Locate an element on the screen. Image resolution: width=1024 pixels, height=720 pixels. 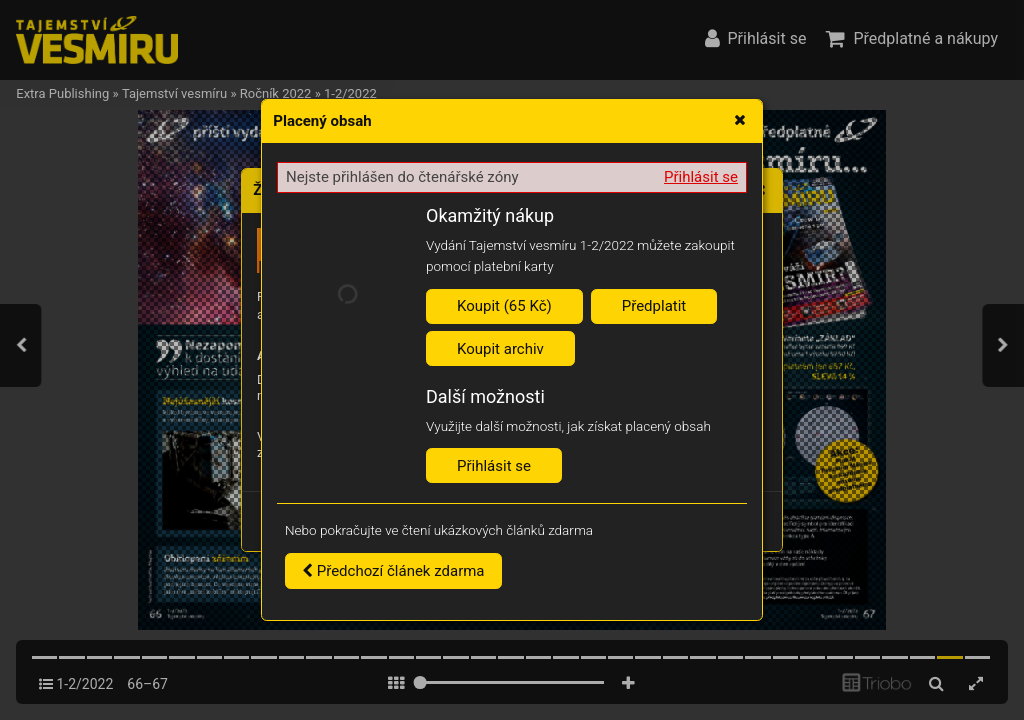
Předplatit is located at coordinates (654, 306).